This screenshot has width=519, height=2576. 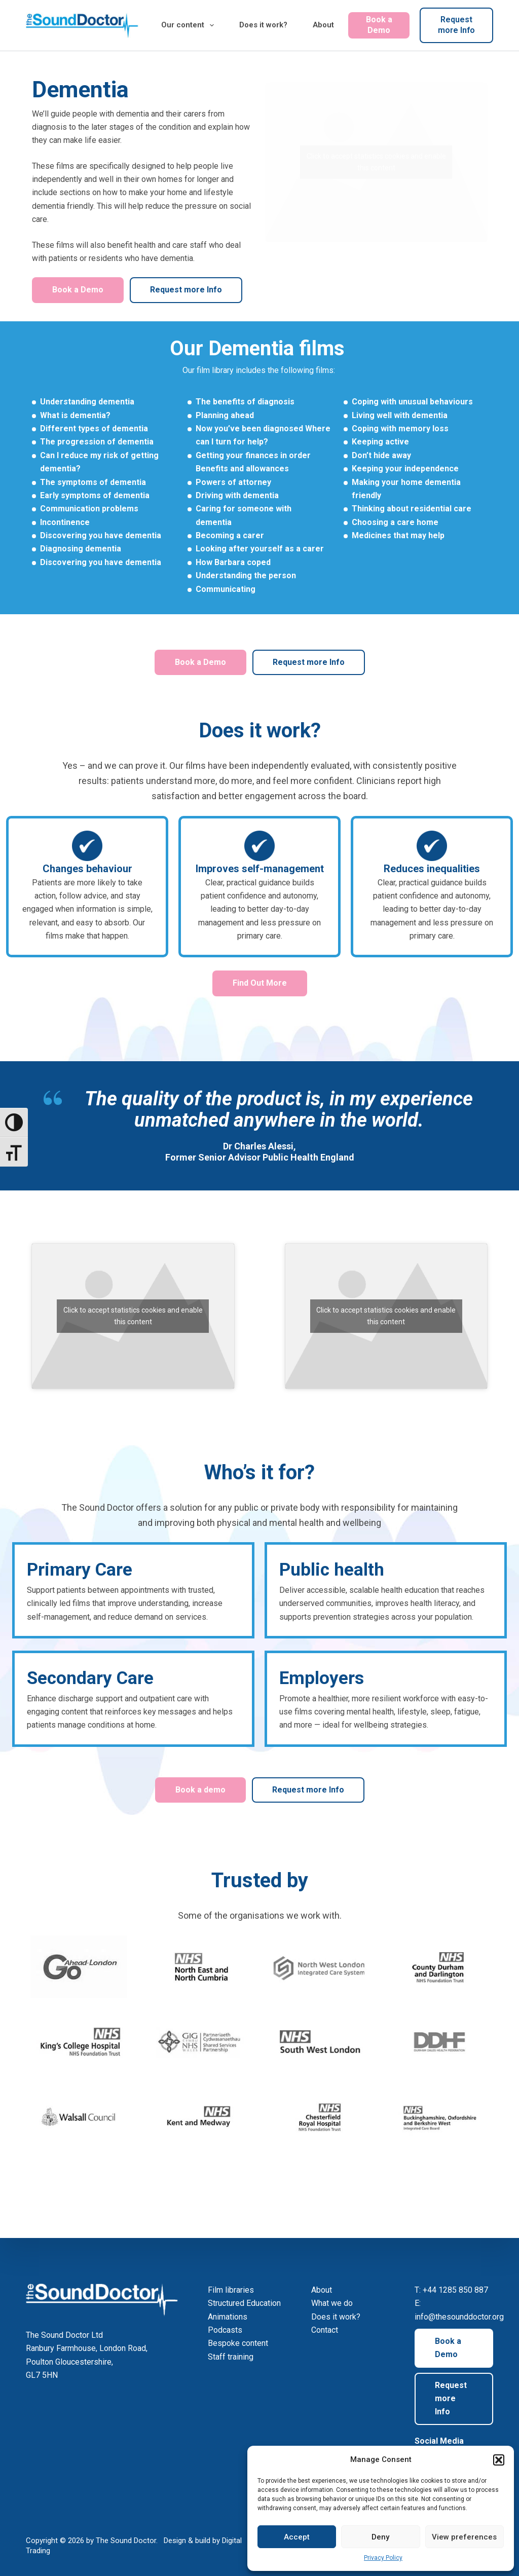 I want to click on View preferences, so click(x=464, y=2537).